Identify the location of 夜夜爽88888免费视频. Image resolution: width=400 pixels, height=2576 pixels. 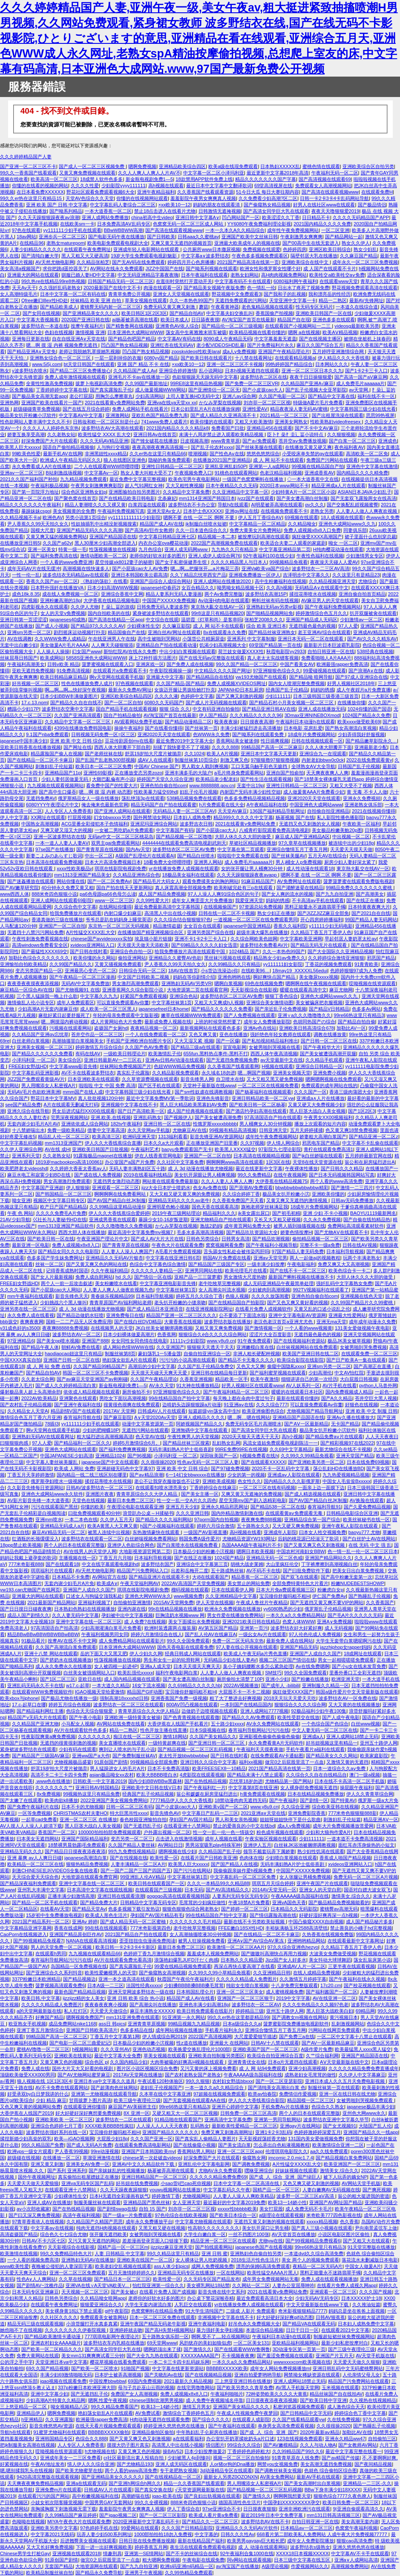
(65, 1328).